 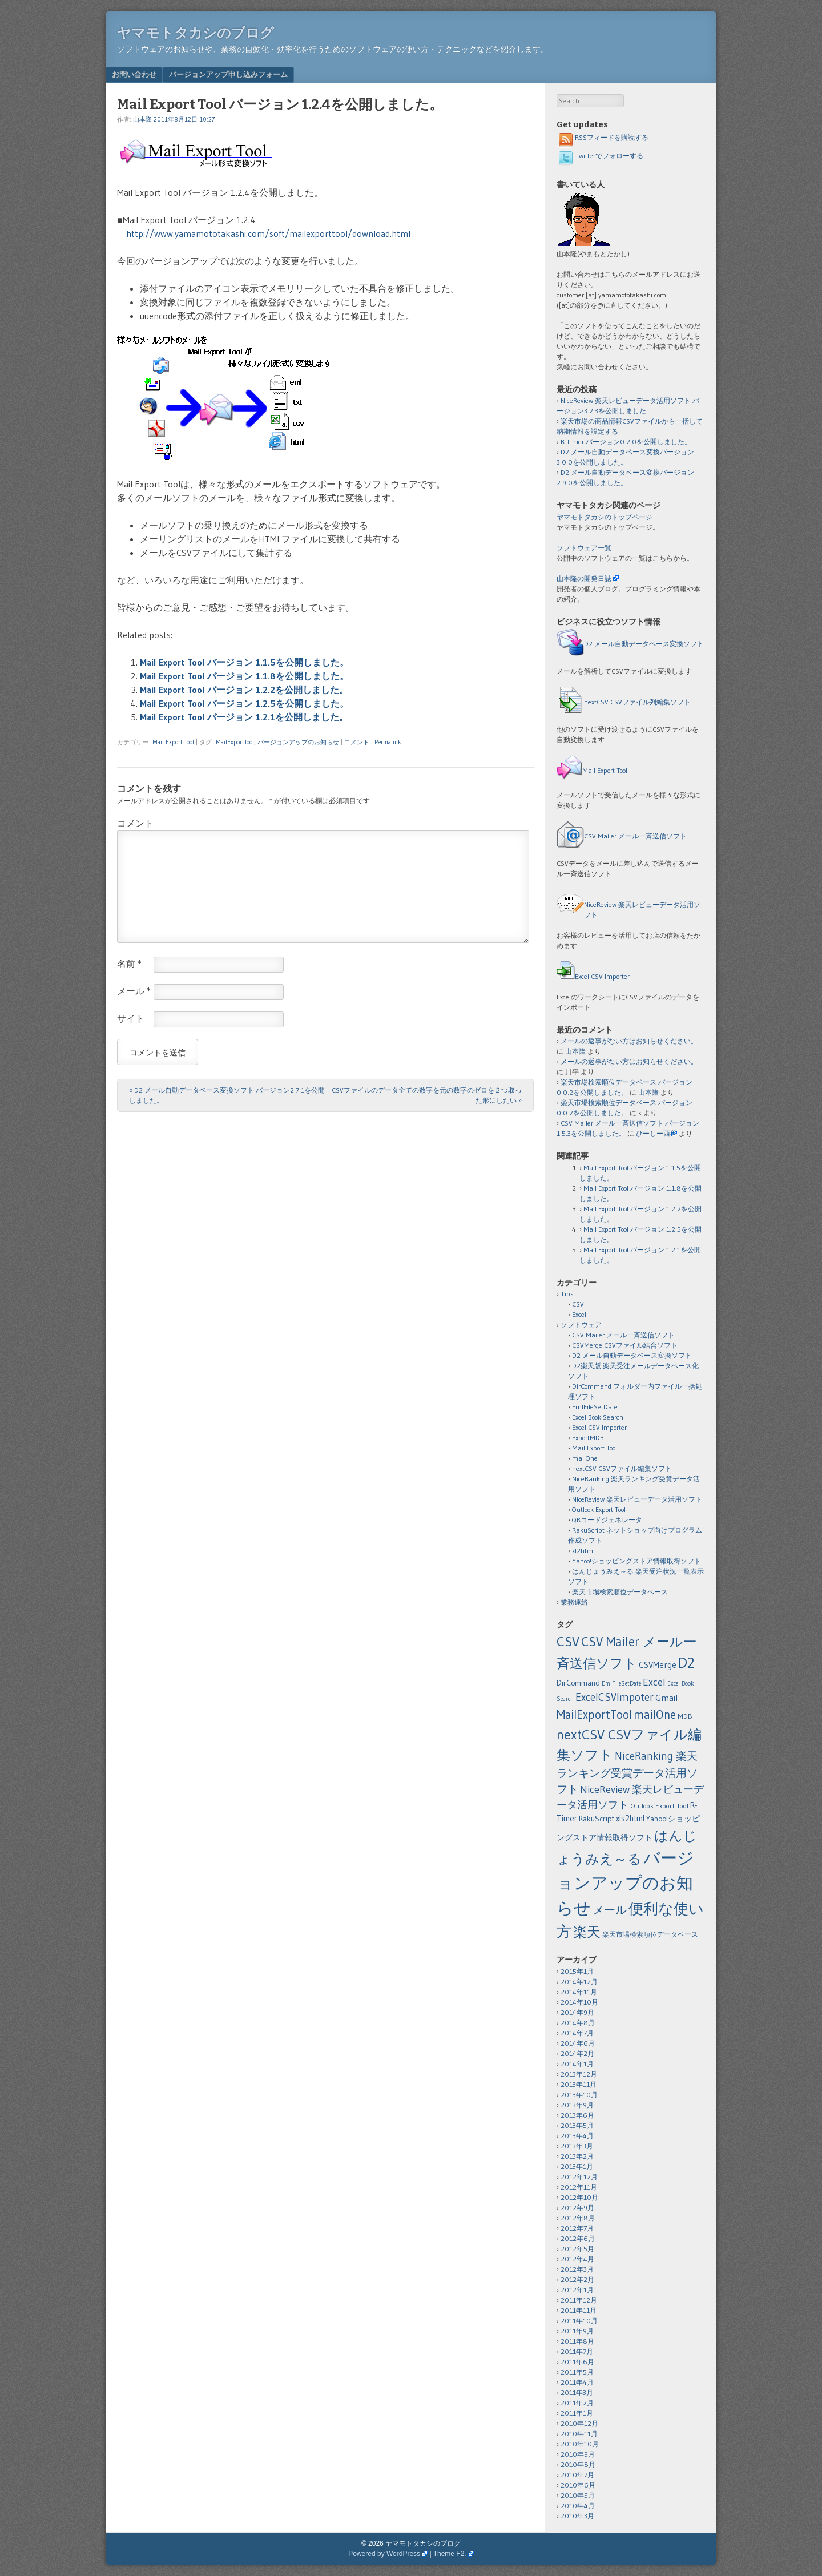 What do you see at coordinates (578, 2505) in the screenshot?
I see `2010年4月` at bounding box center [578, 2505].